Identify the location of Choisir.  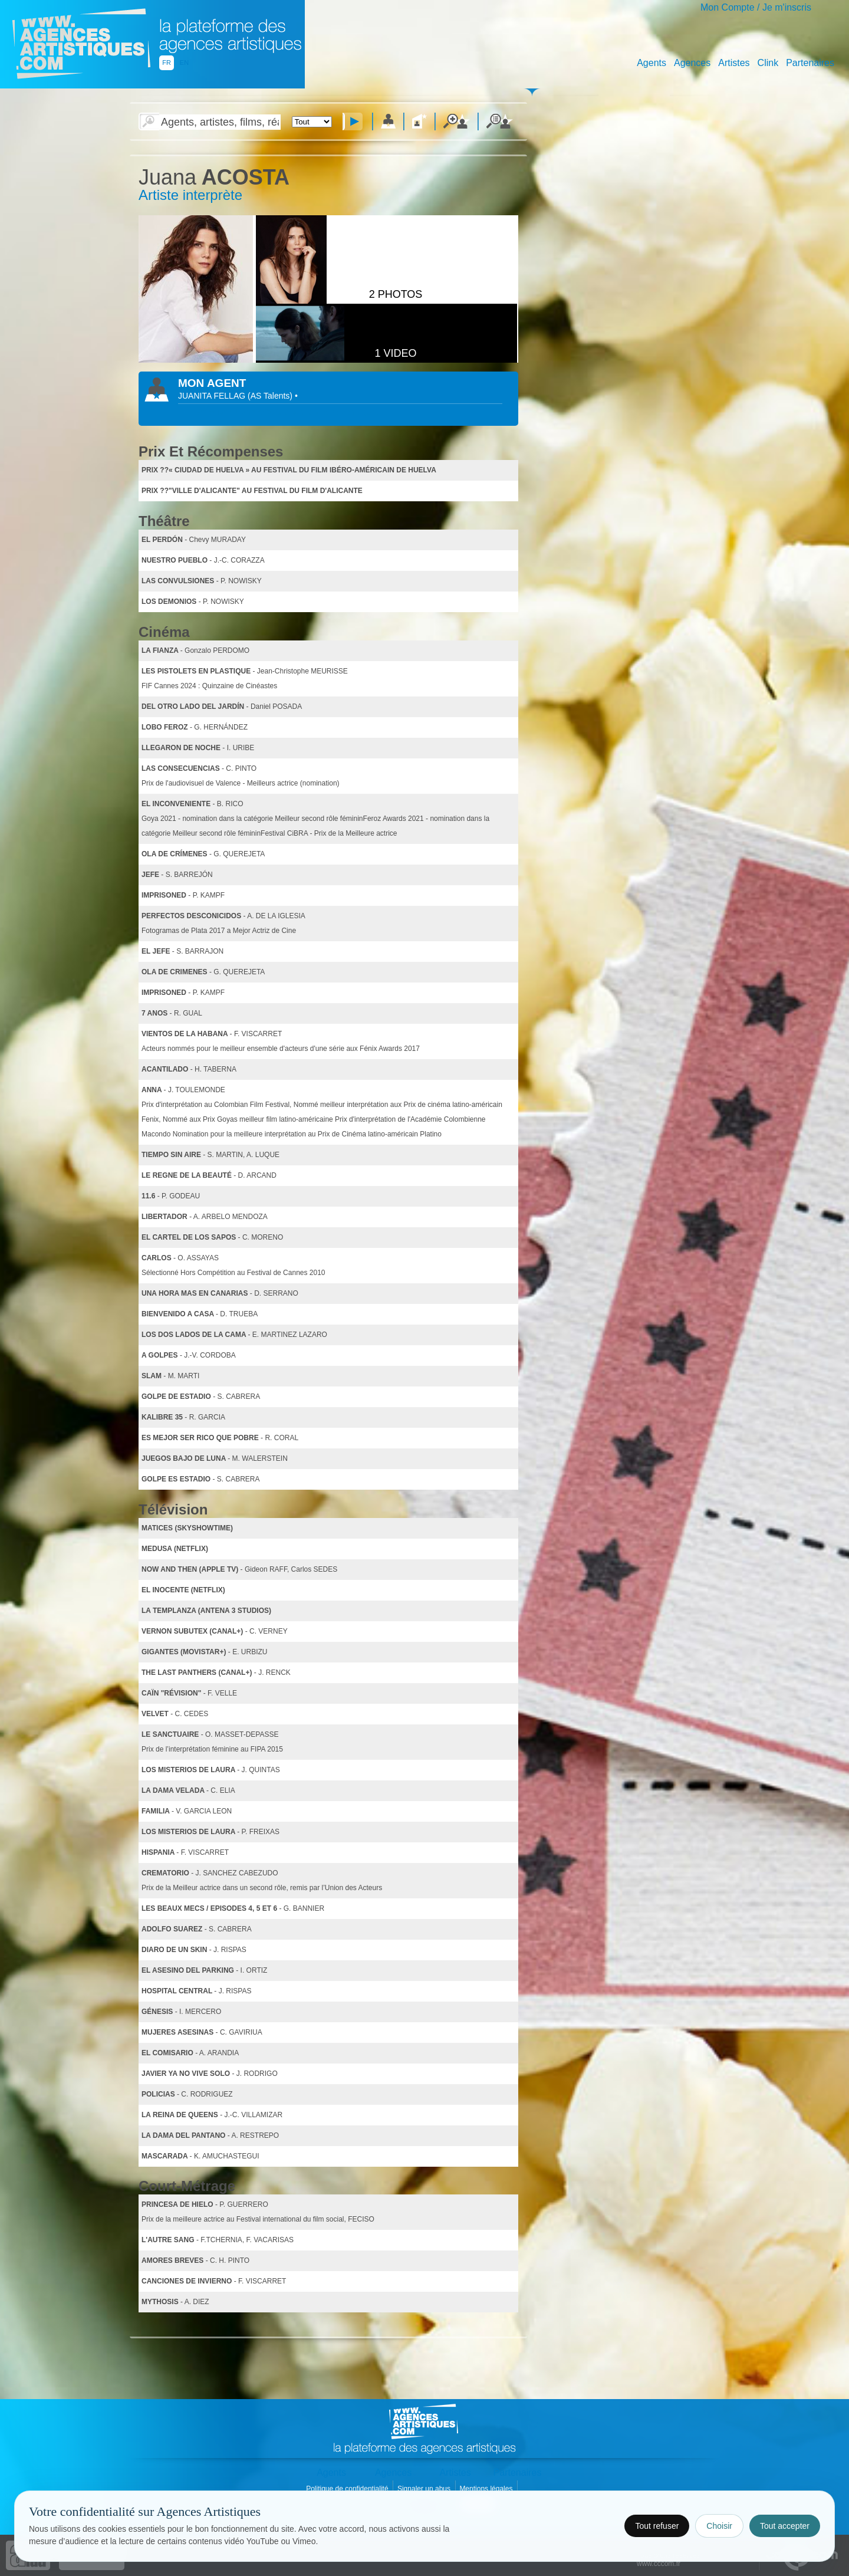
(719, 2526).